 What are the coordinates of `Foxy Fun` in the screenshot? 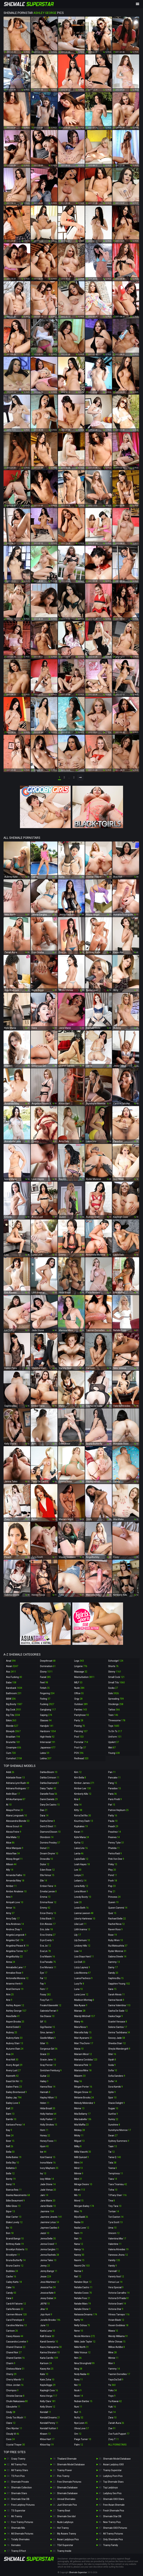 It's located at (46, 2000).